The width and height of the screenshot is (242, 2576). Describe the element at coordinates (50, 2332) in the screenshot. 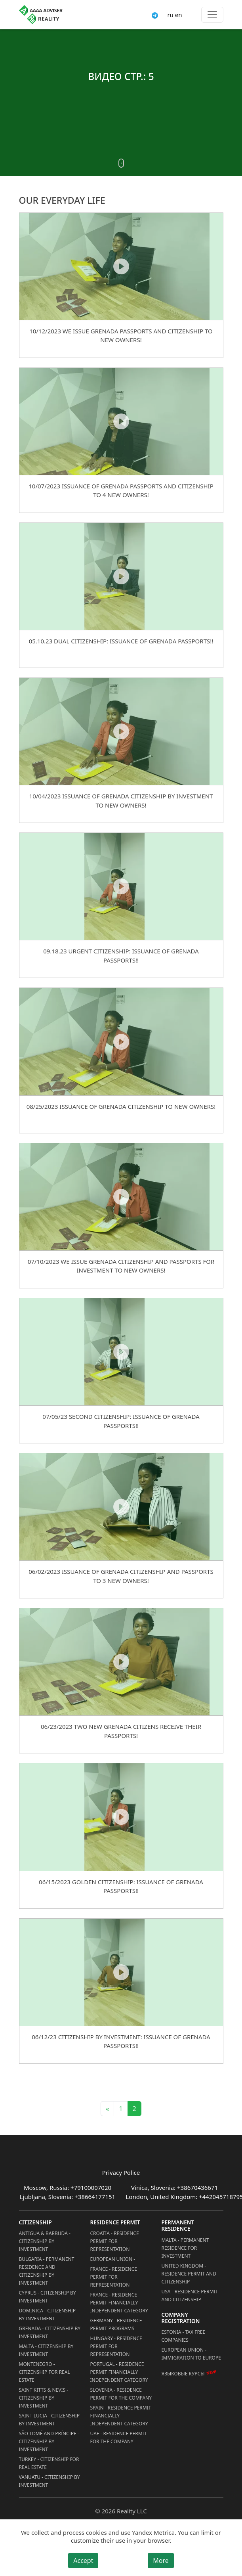

I see `Grenada - Citizenship by Investment` at that location.